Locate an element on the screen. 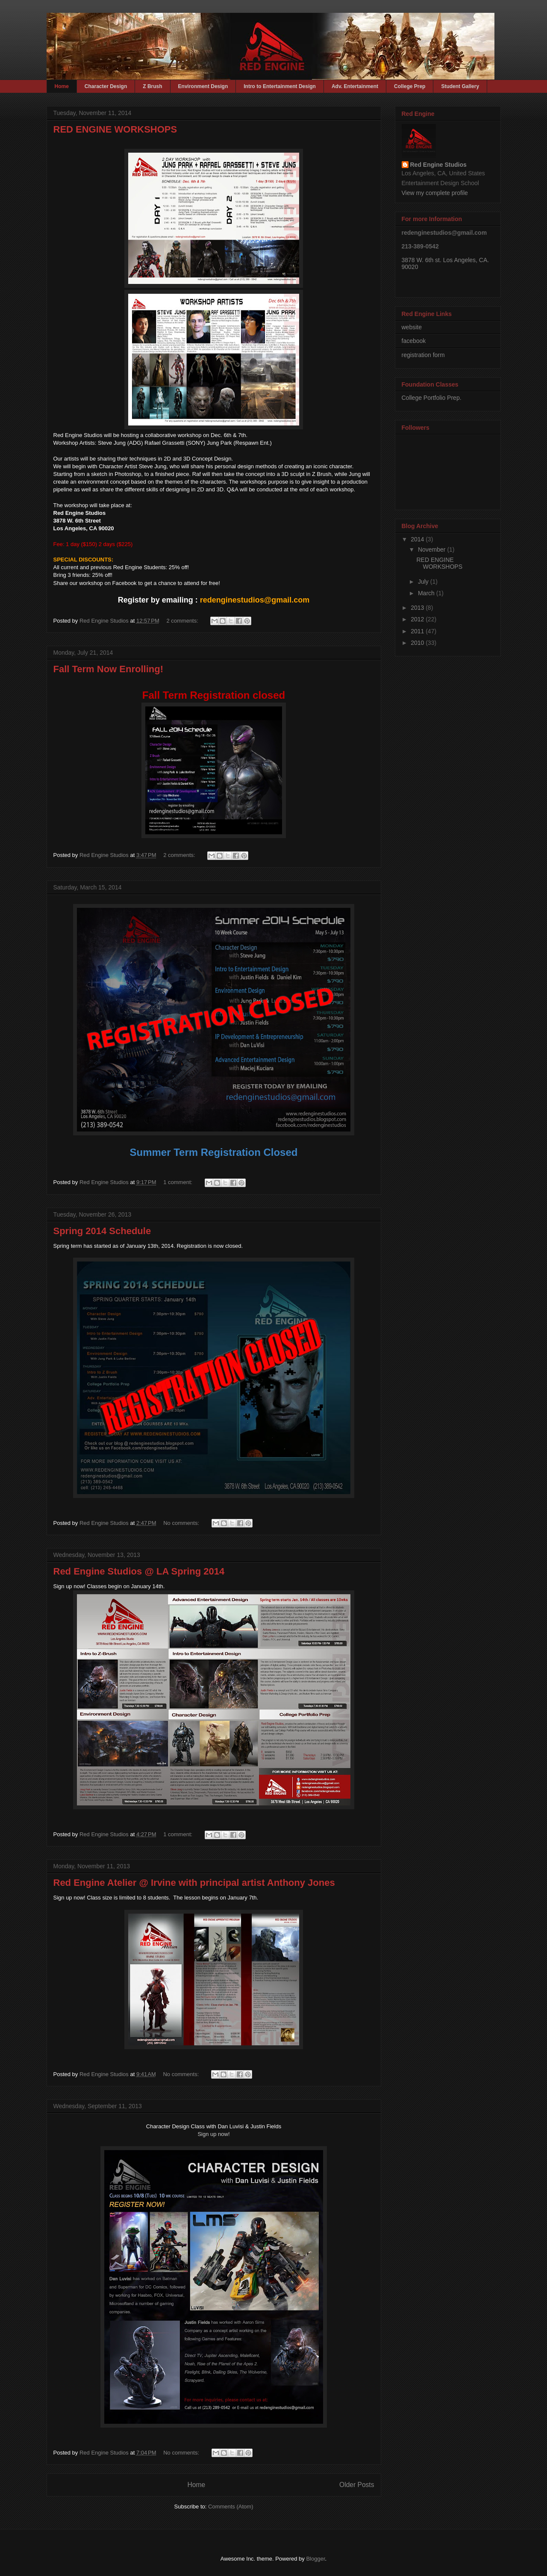 The width and height of the screenshot is (547, 2576). website is located at coordinates (412, 327).